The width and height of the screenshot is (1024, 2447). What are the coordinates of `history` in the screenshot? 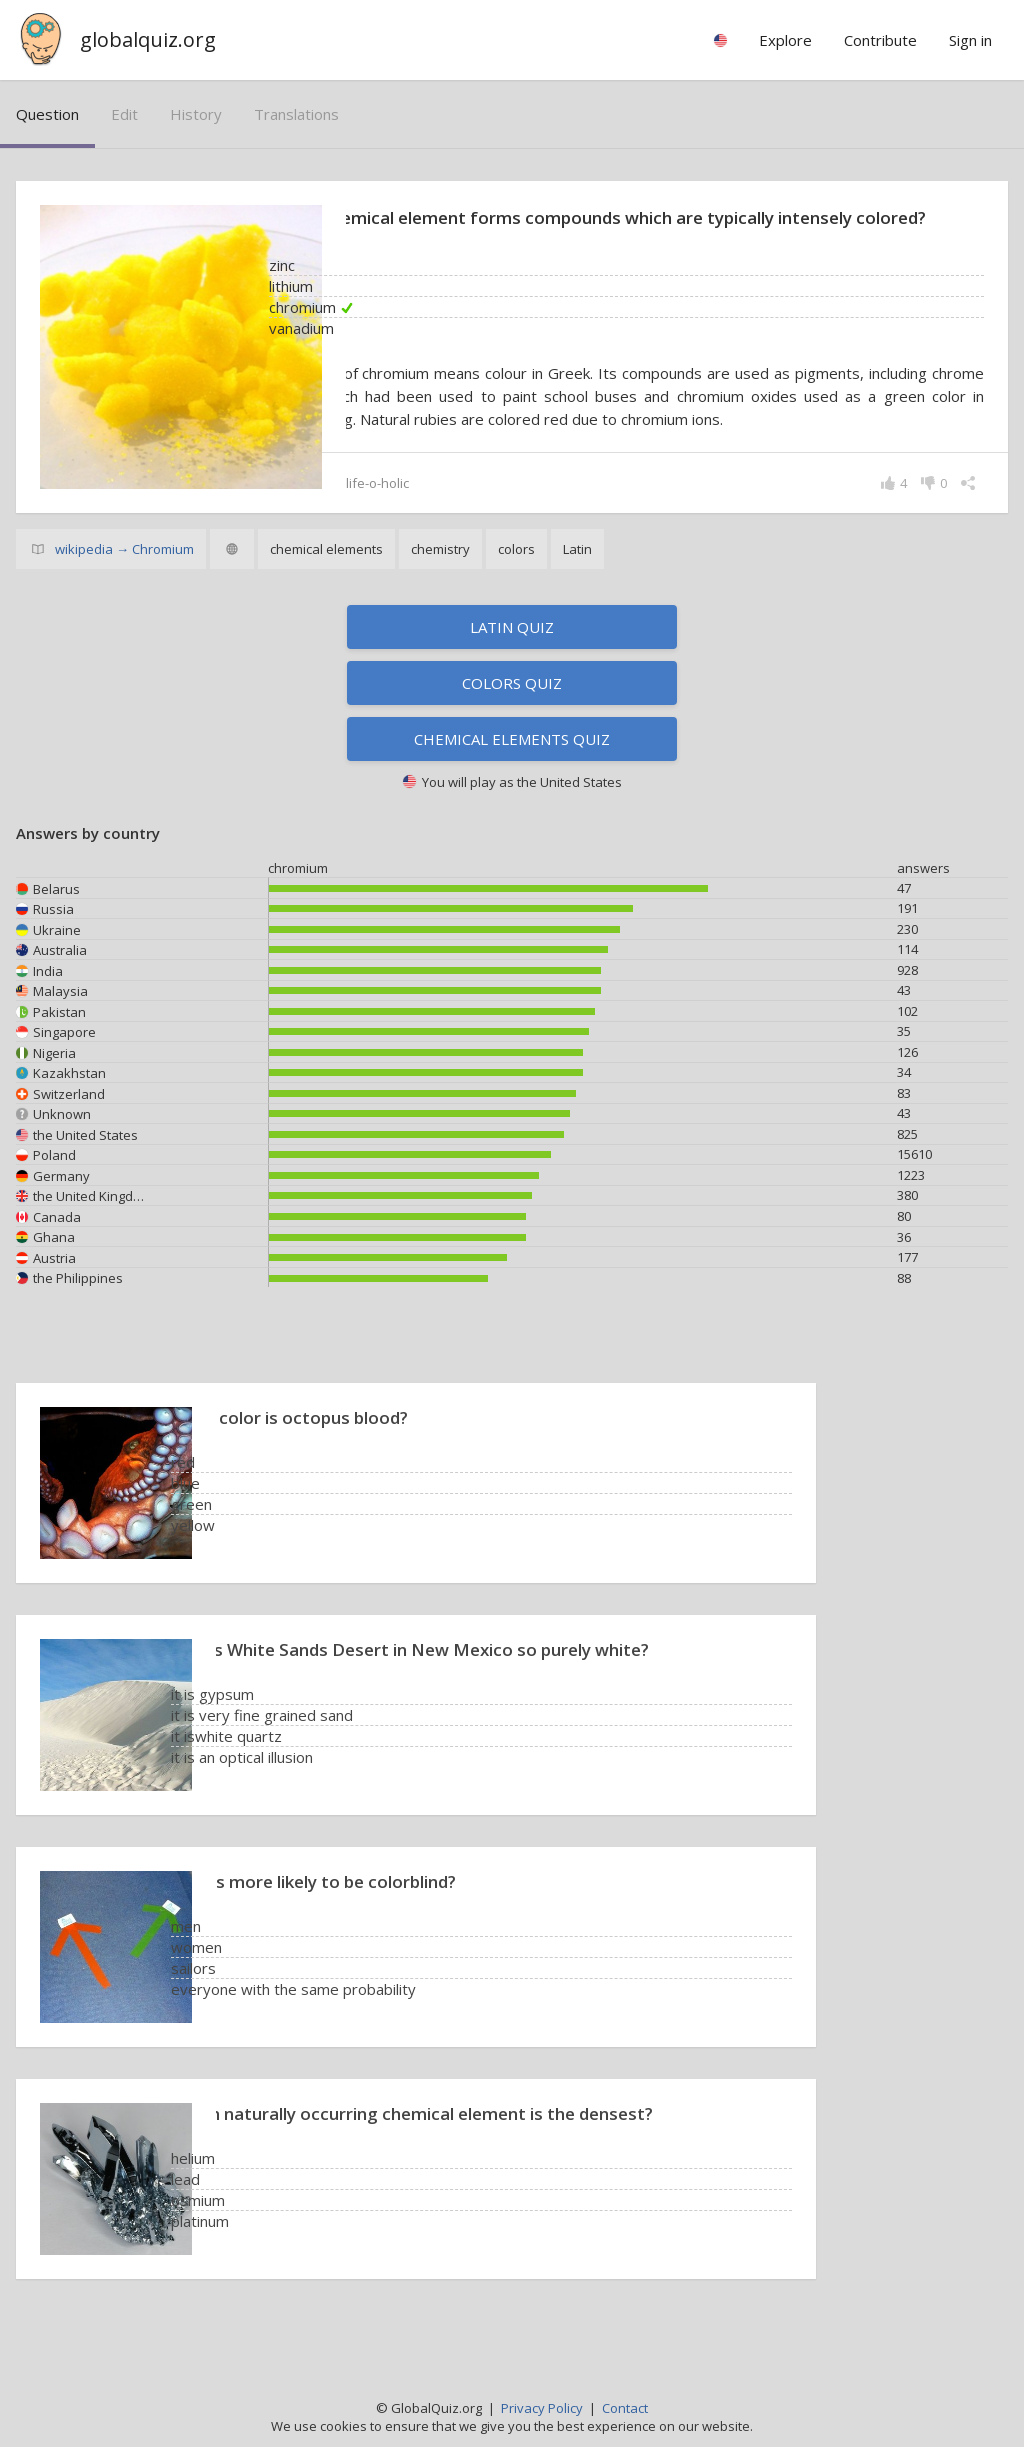 It's located at (196, 114).